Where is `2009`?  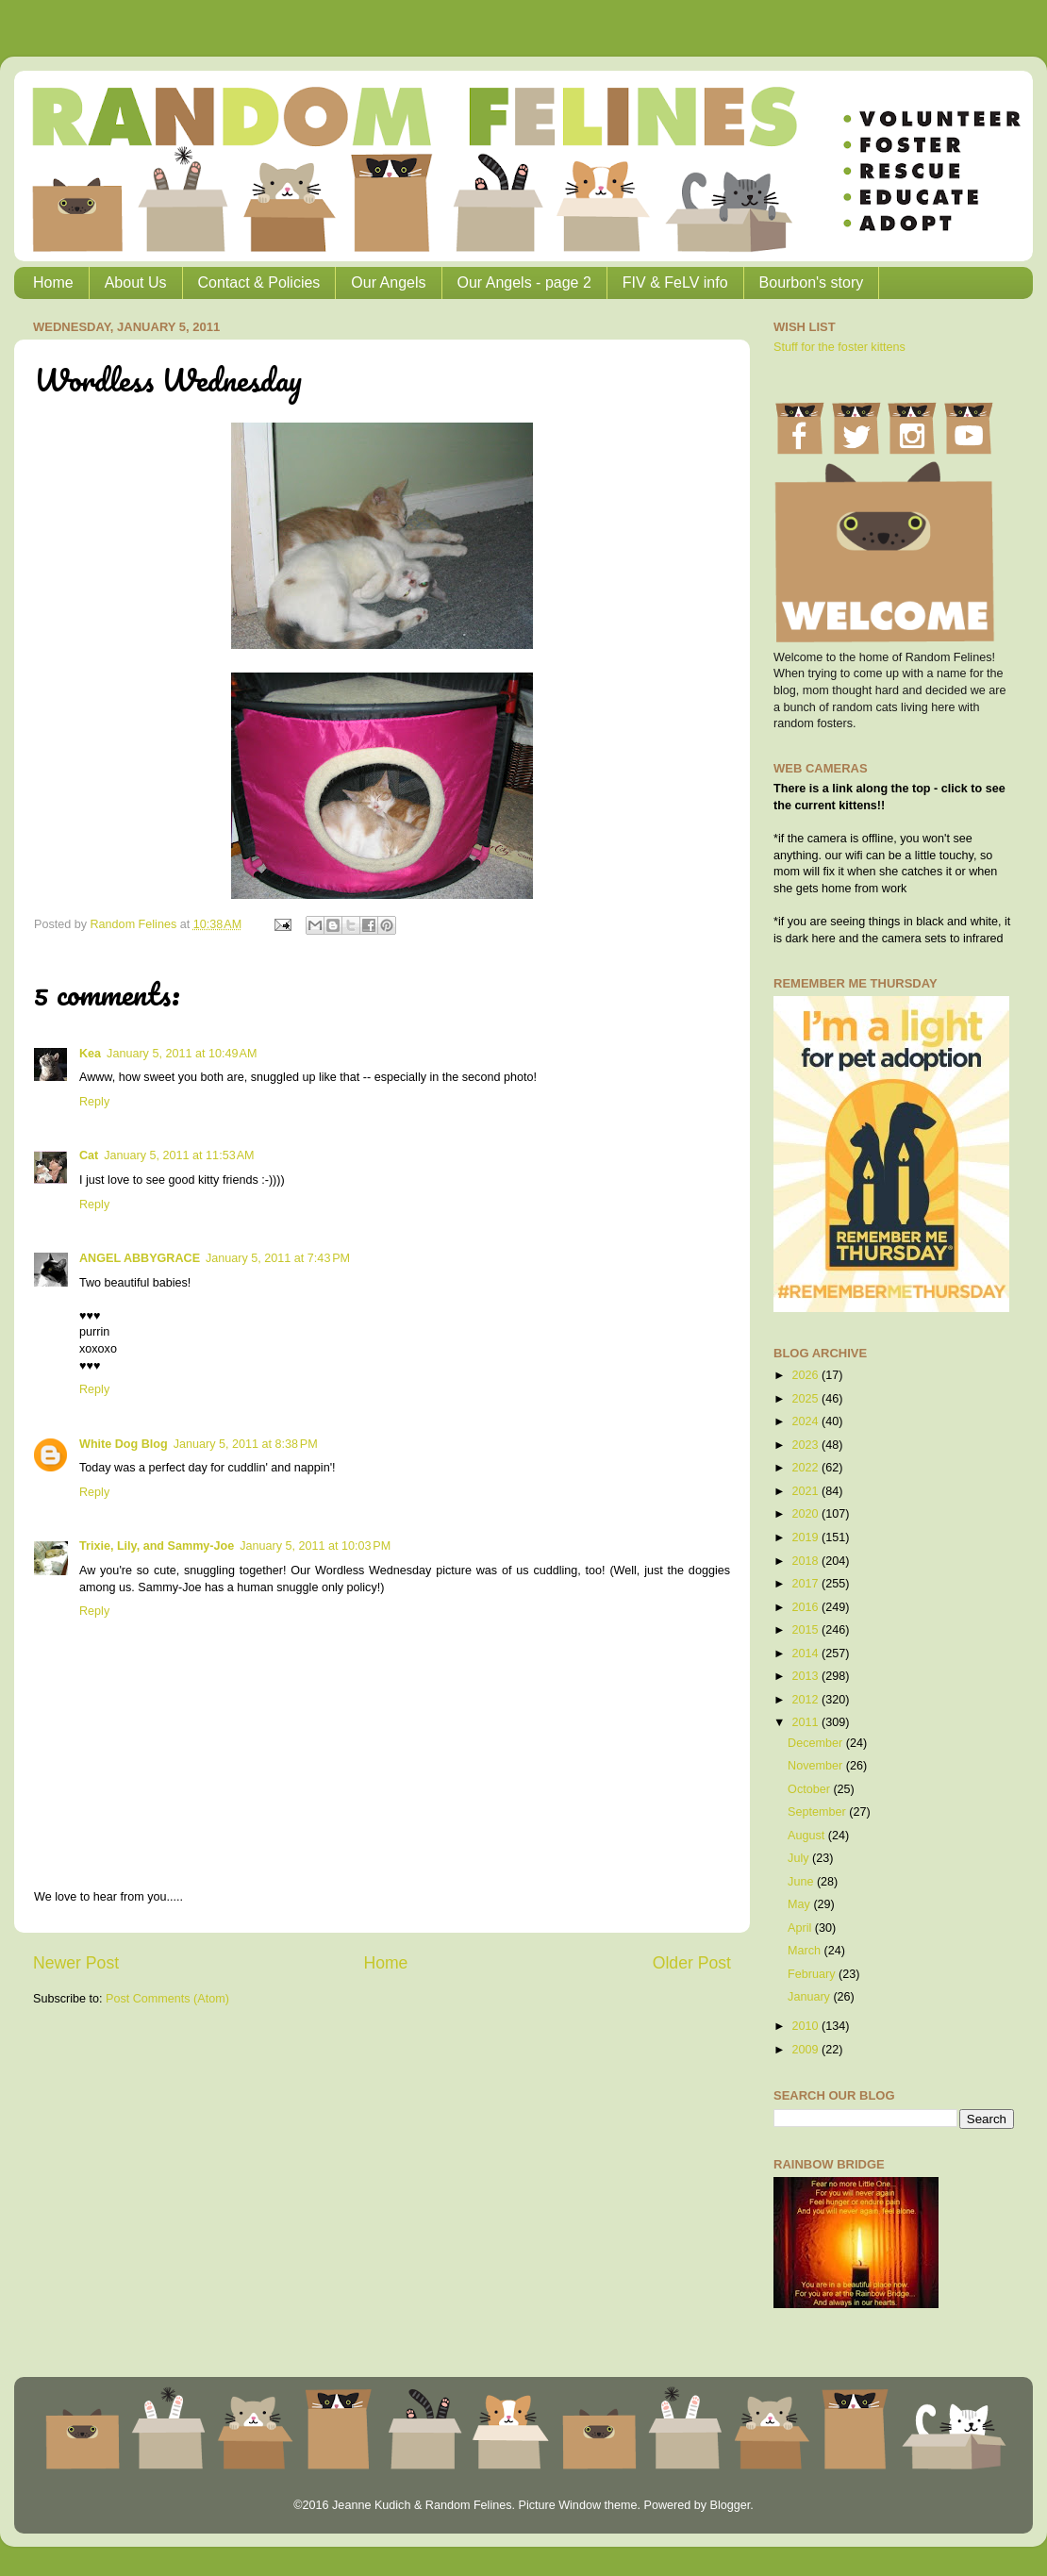
2009 is located at coordinates (806, 2049).